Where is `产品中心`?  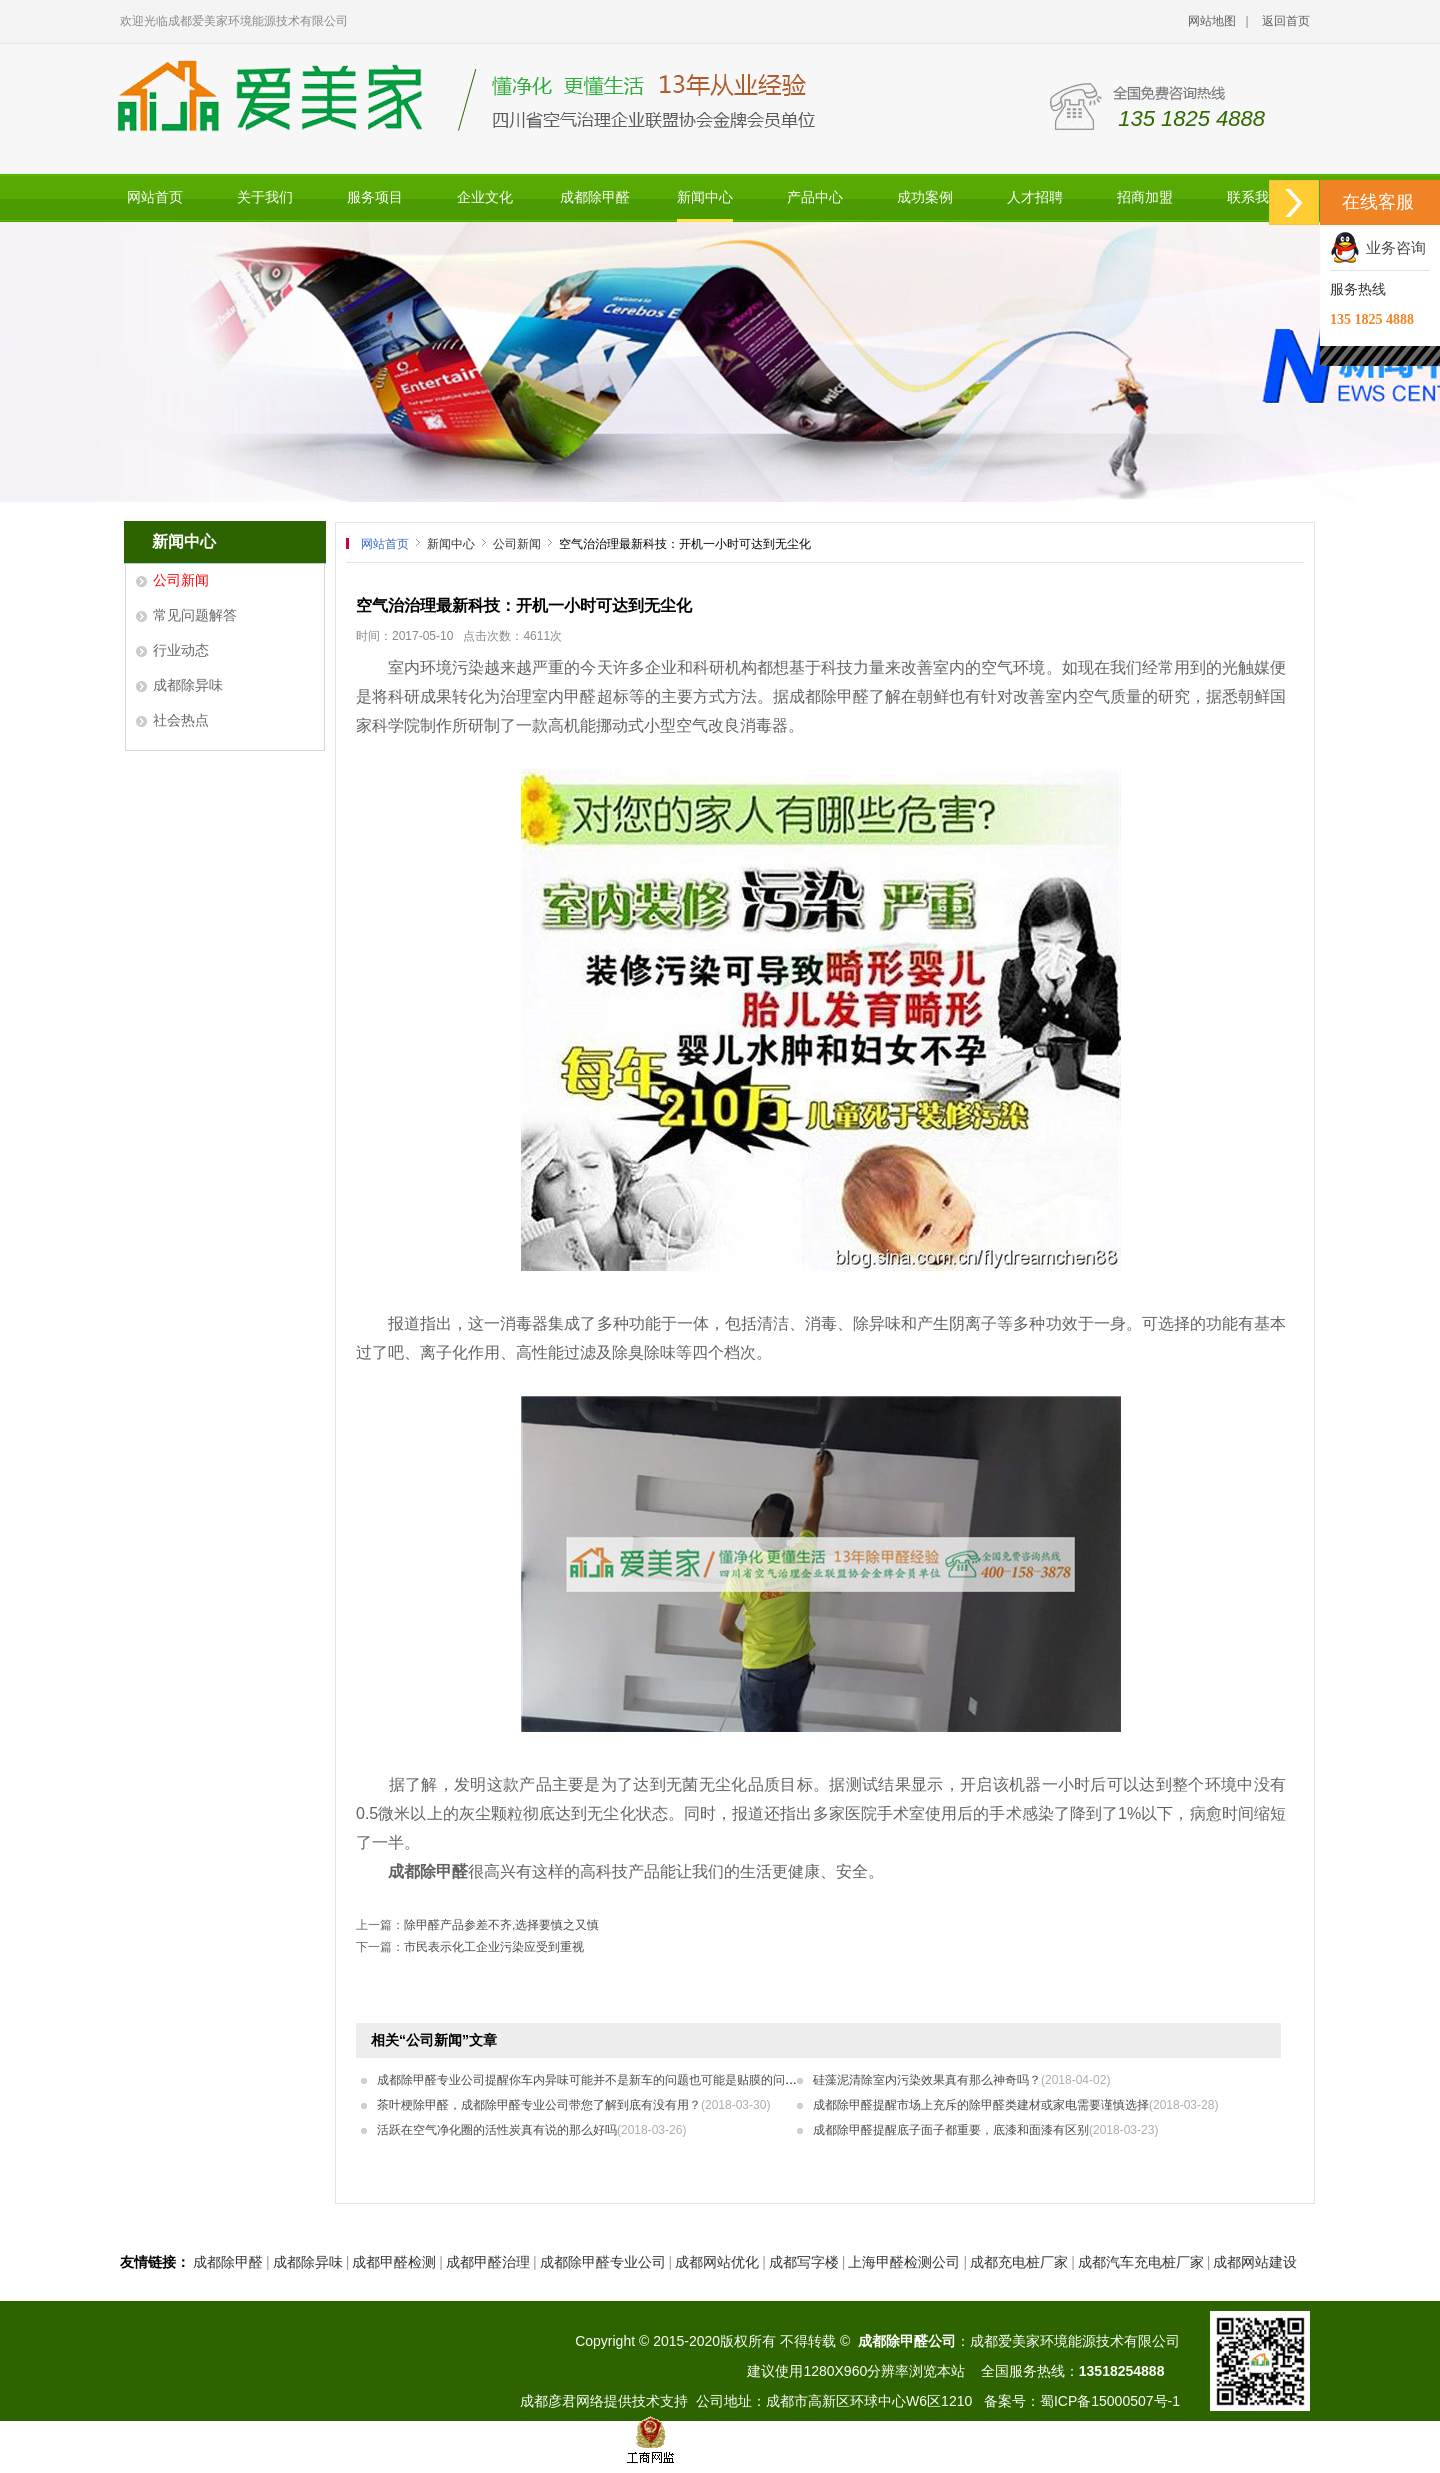
产品中心 is located at coordinates (815, 197).